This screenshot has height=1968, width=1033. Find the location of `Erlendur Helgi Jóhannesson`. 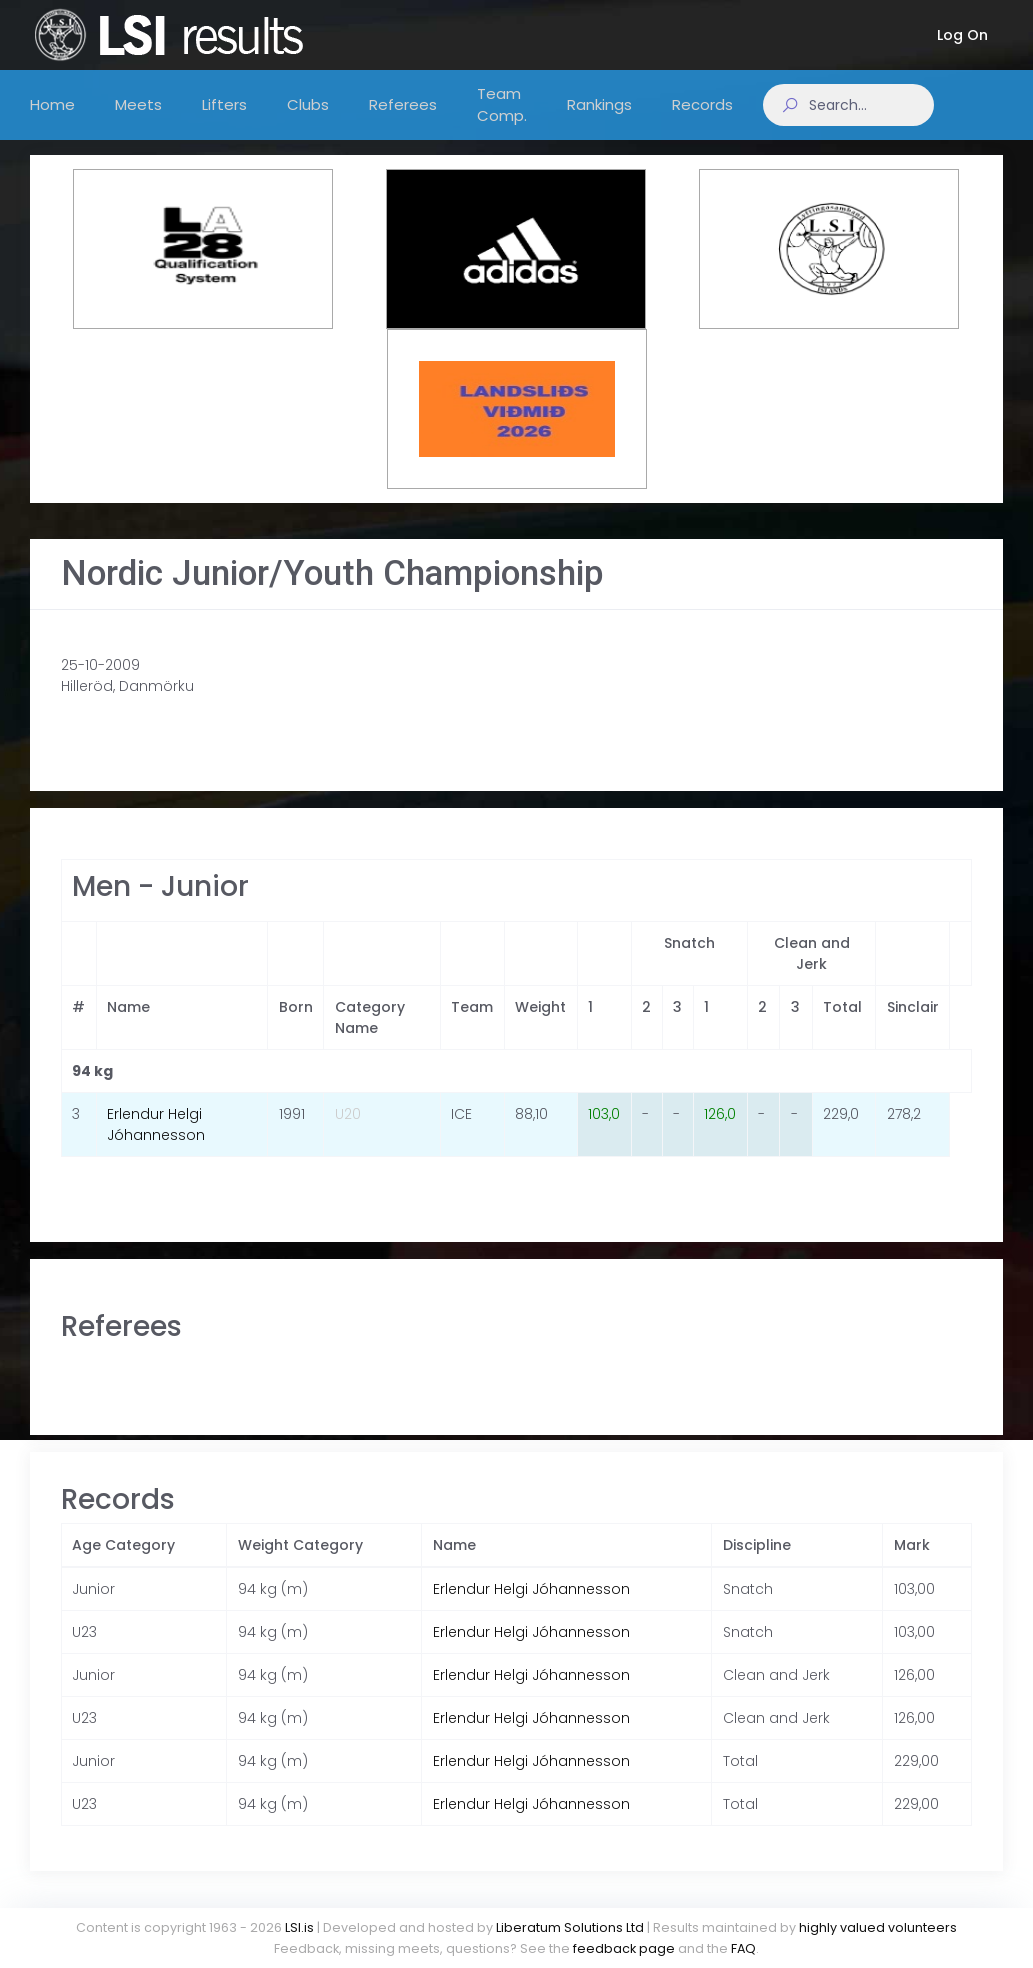

Erlendur Helgi Jóhannesson is located at coordinates (156, 1144).